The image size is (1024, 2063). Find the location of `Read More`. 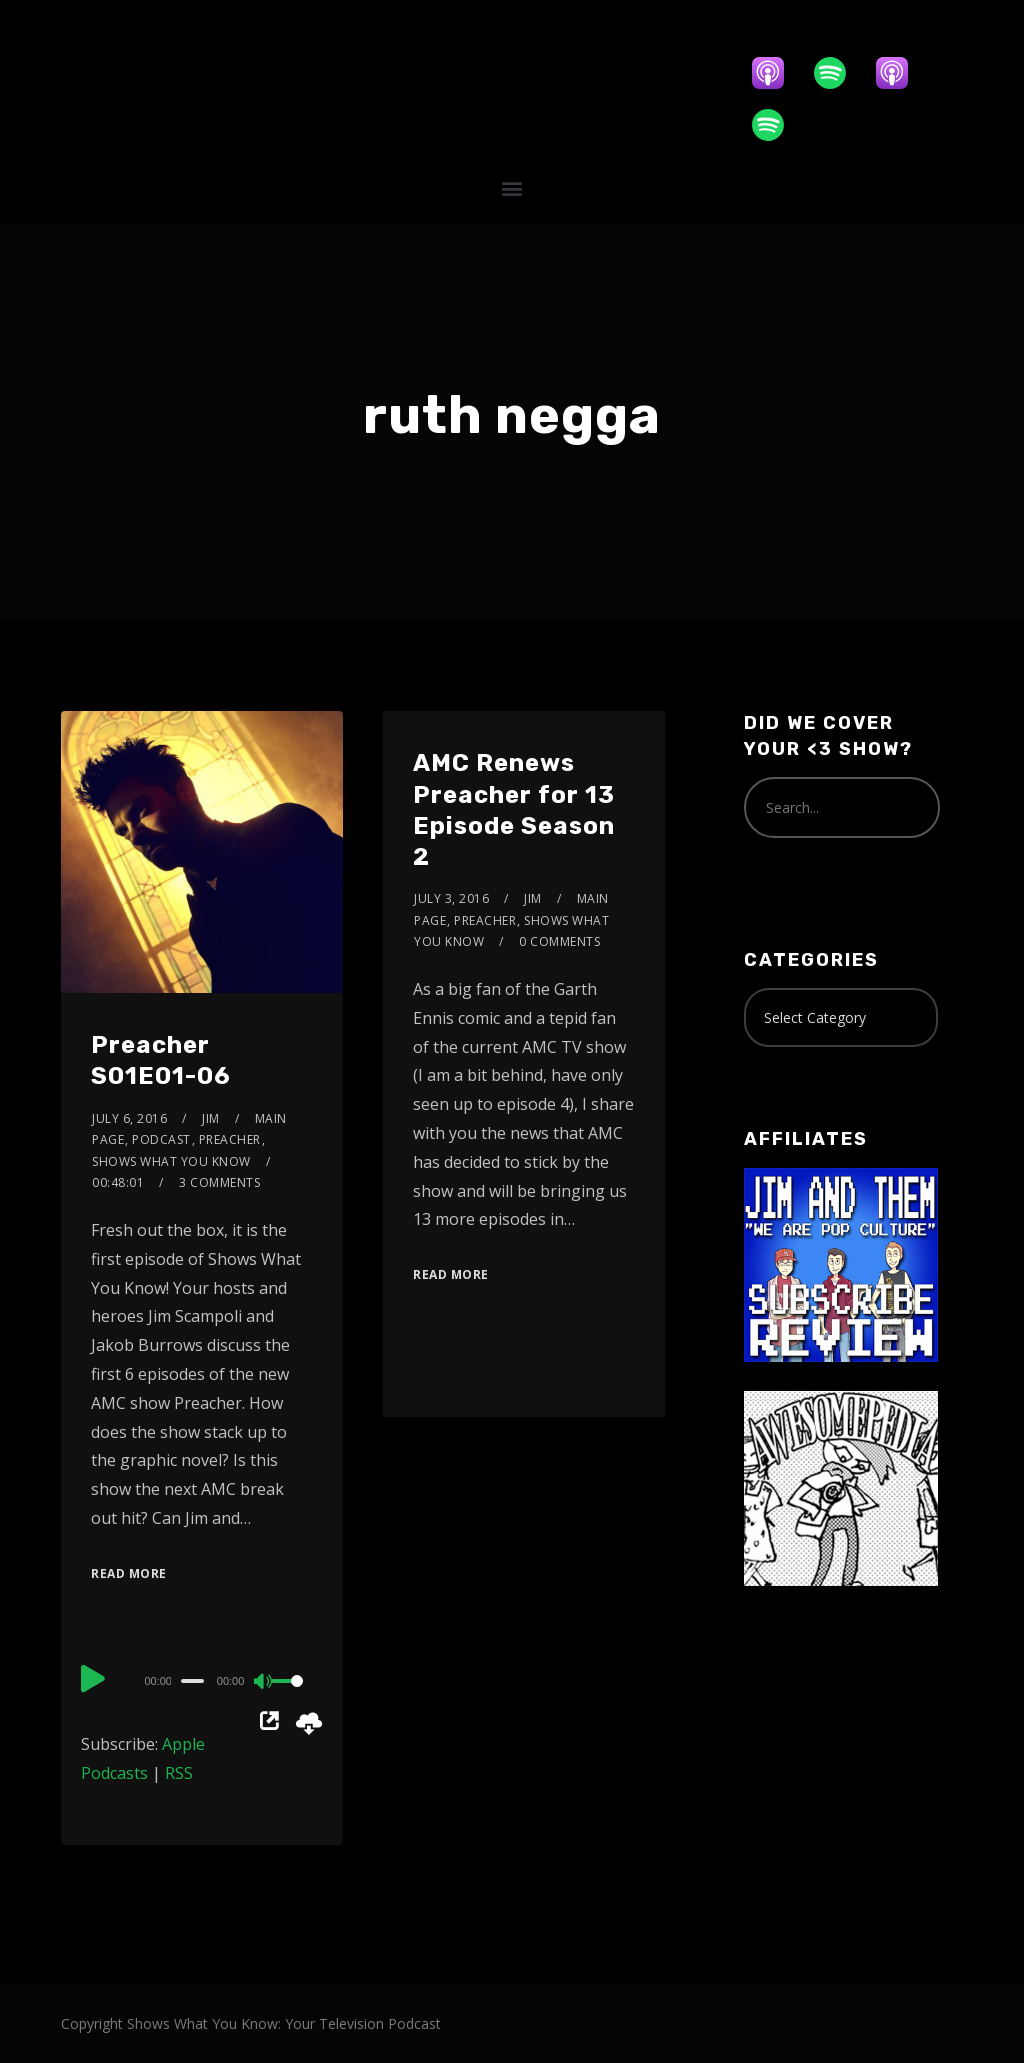

Read More is located at coordinates (129, 1573).